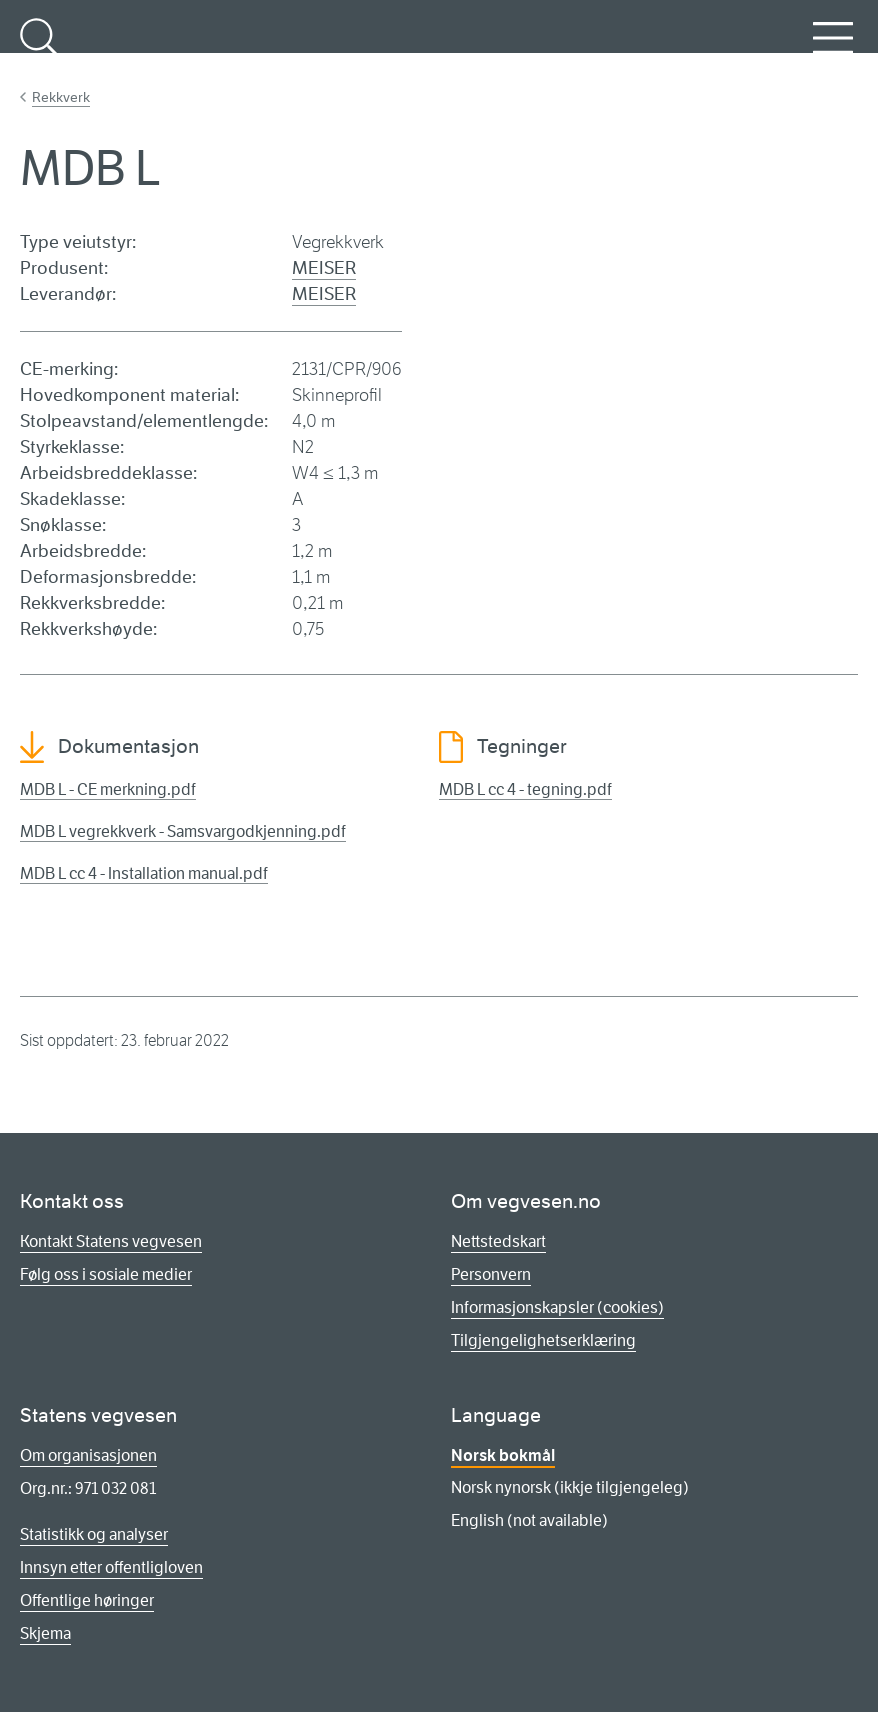 The image size is (878, 1712). Describe the element at coordinates (183, 831) in the screenshot. I see `MDB L vegrekkverk - Samsvargodkjenning.pdf` at that location.